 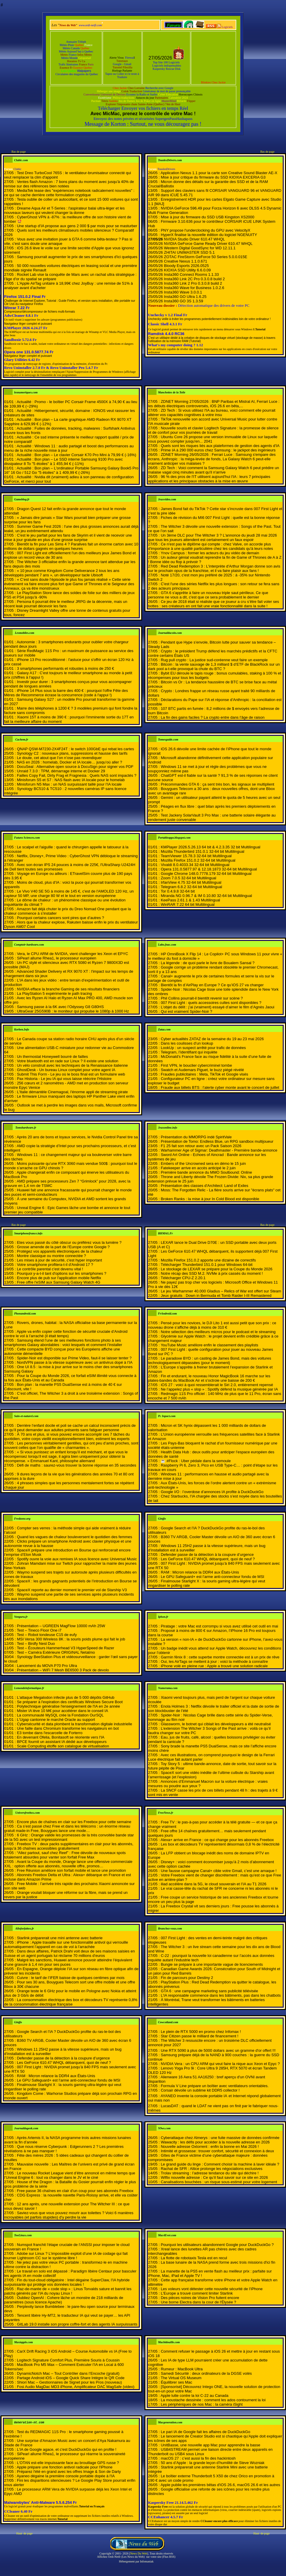 What do you see at coordinates (49, 1733) in the screenshot?
I see `E3 tombe dans l'escarcelle de Forterro` at bounding box center [49, 1733].